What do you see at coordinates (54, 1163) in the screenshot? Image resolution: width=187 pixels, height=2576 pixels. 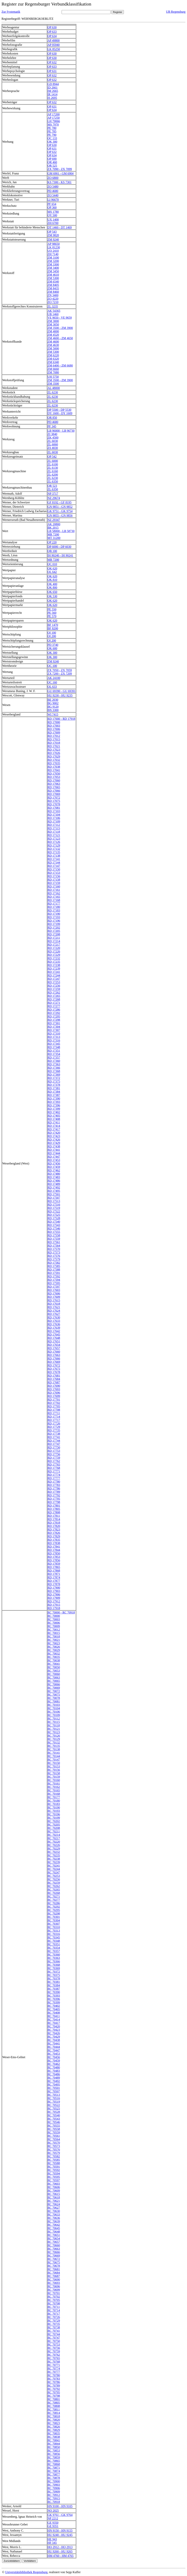 I see `RD 17456` at bounding box center [54, 1163].